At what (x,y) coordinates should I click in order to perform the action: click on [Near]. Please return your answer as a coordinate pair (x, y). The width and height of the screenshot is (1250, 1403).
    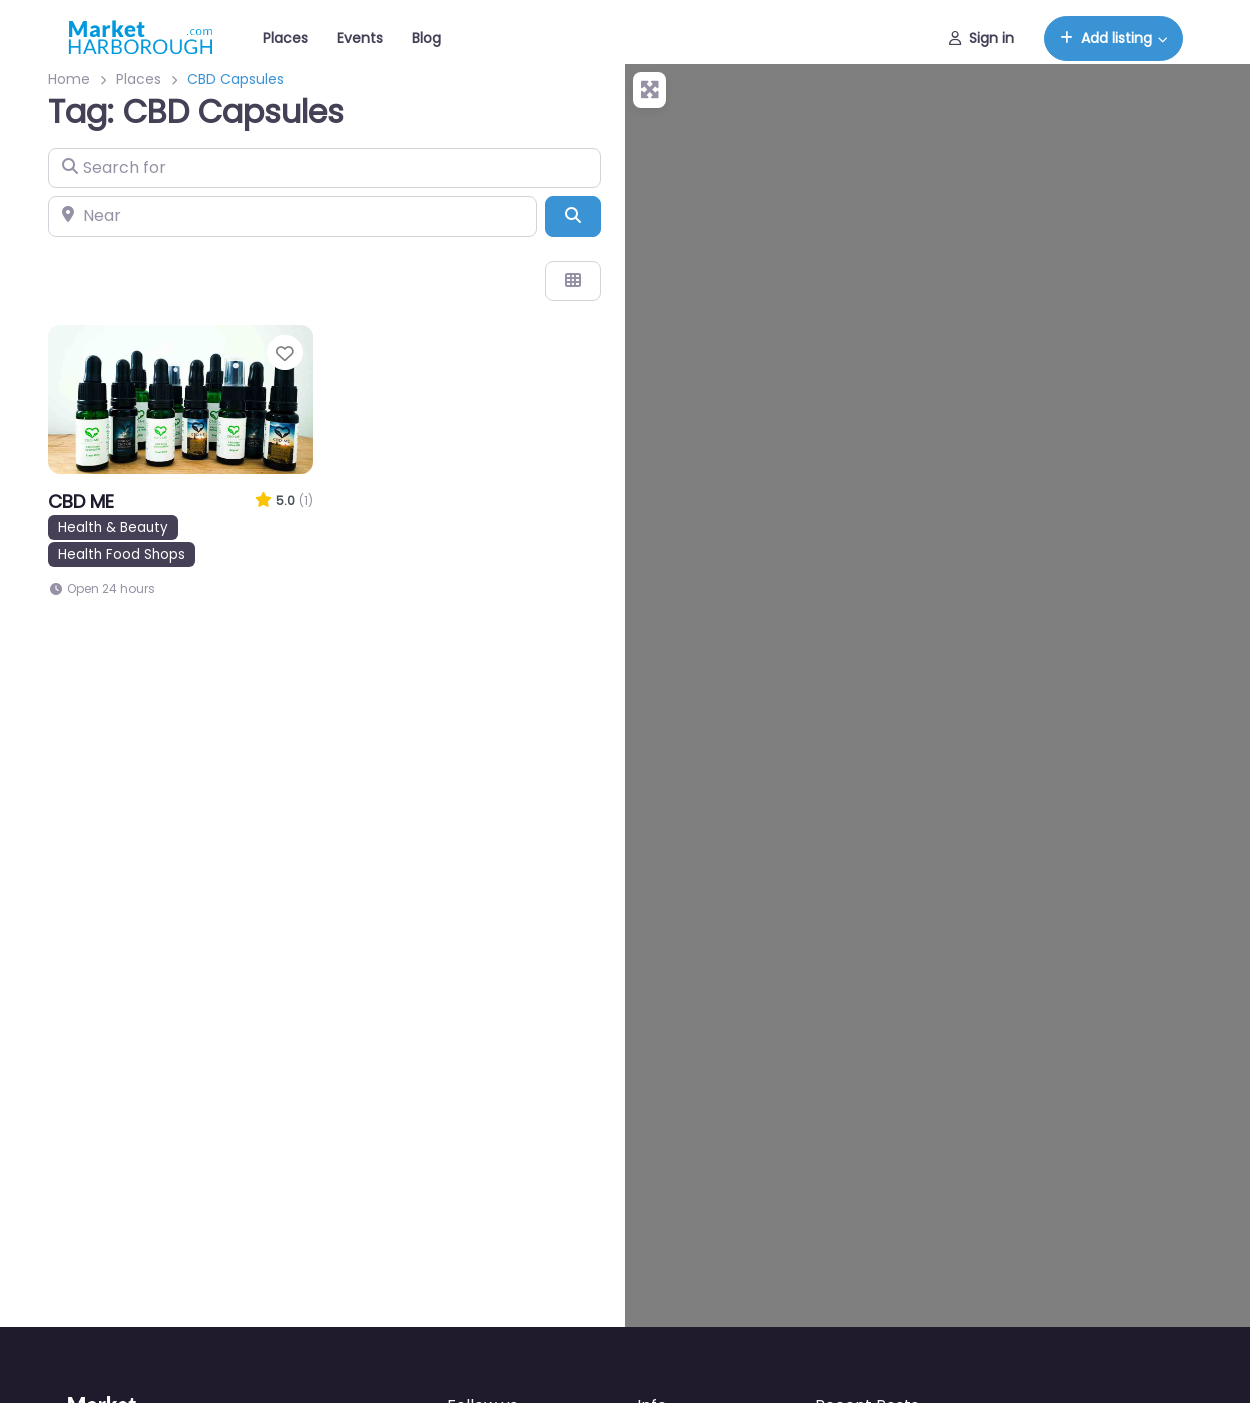
    Looking at the image, I should click on (292, 216).